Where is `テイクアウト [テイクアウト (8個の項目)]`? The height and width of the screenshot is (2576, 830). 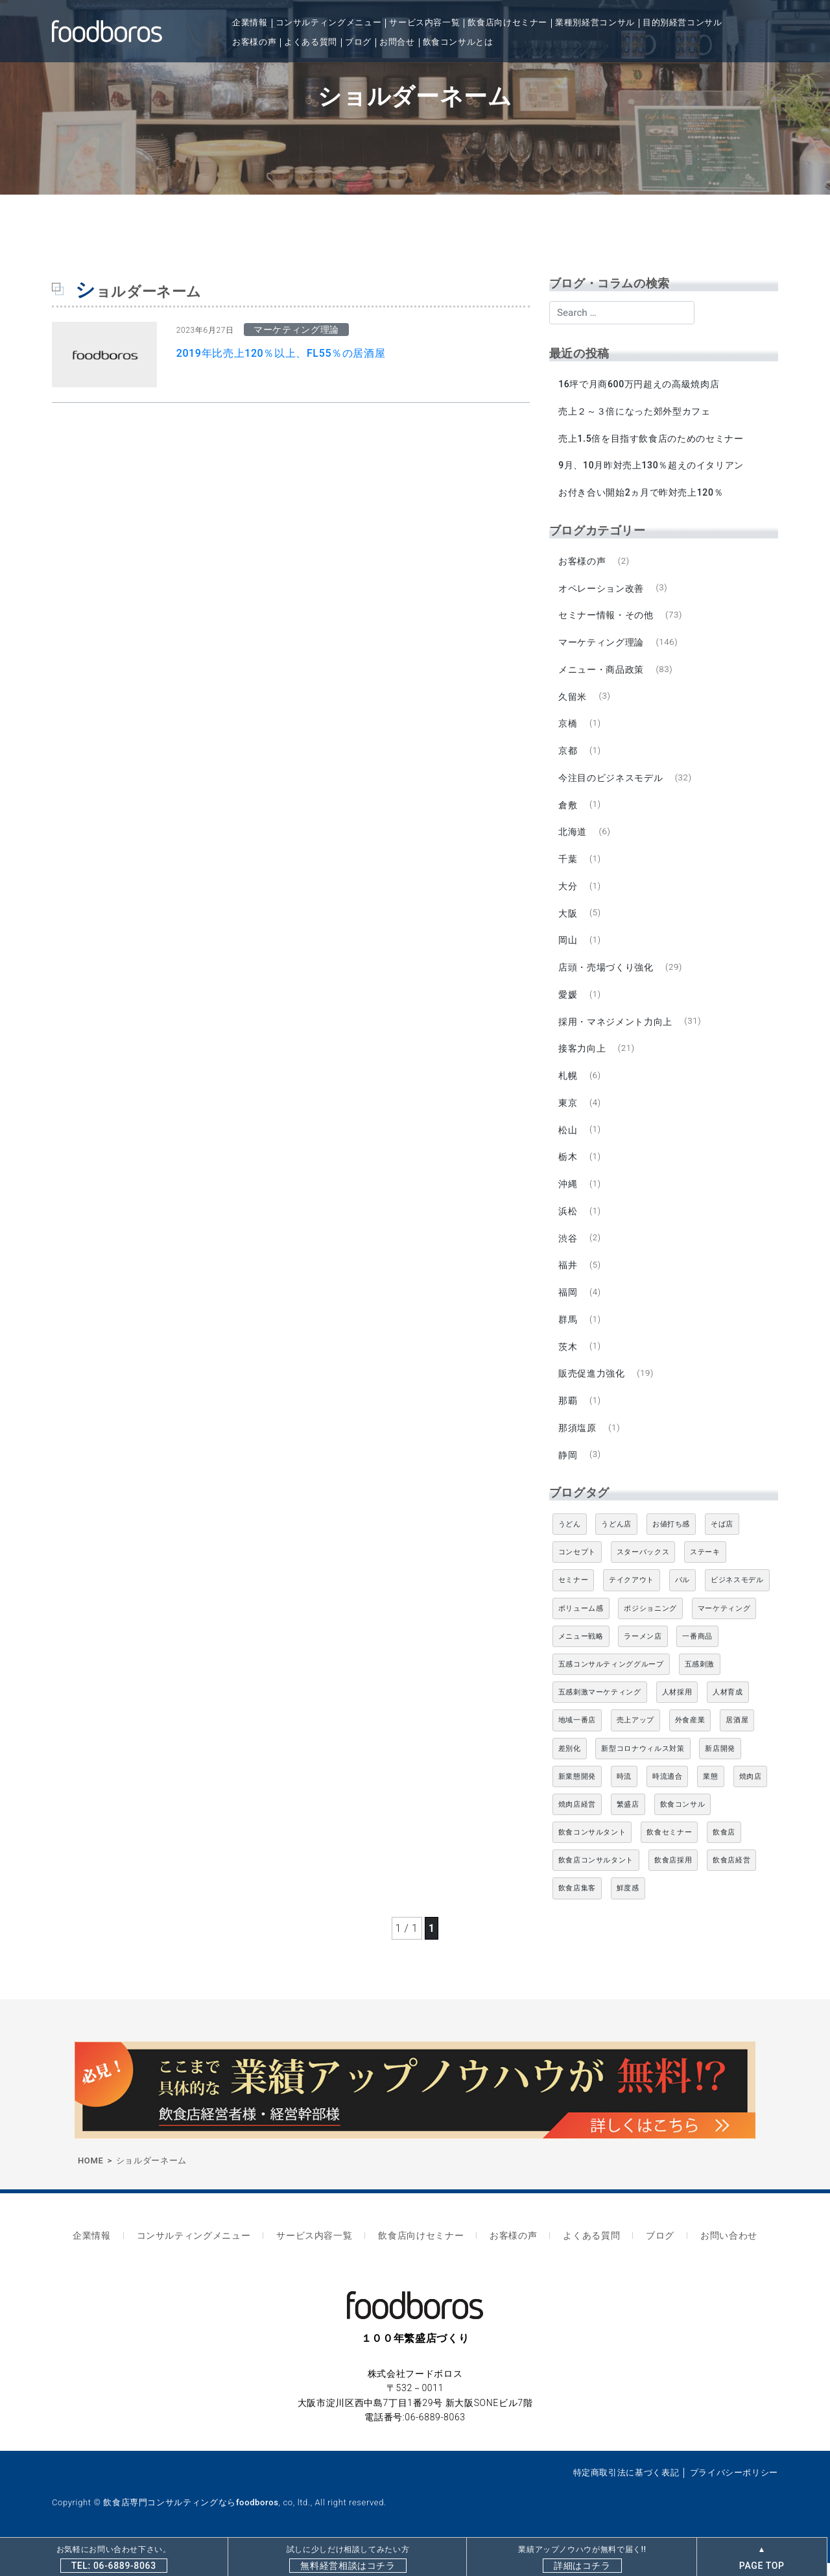
テイクアウト [テイクアウト (8個の項目)] is located at coordinates (631, 1596).